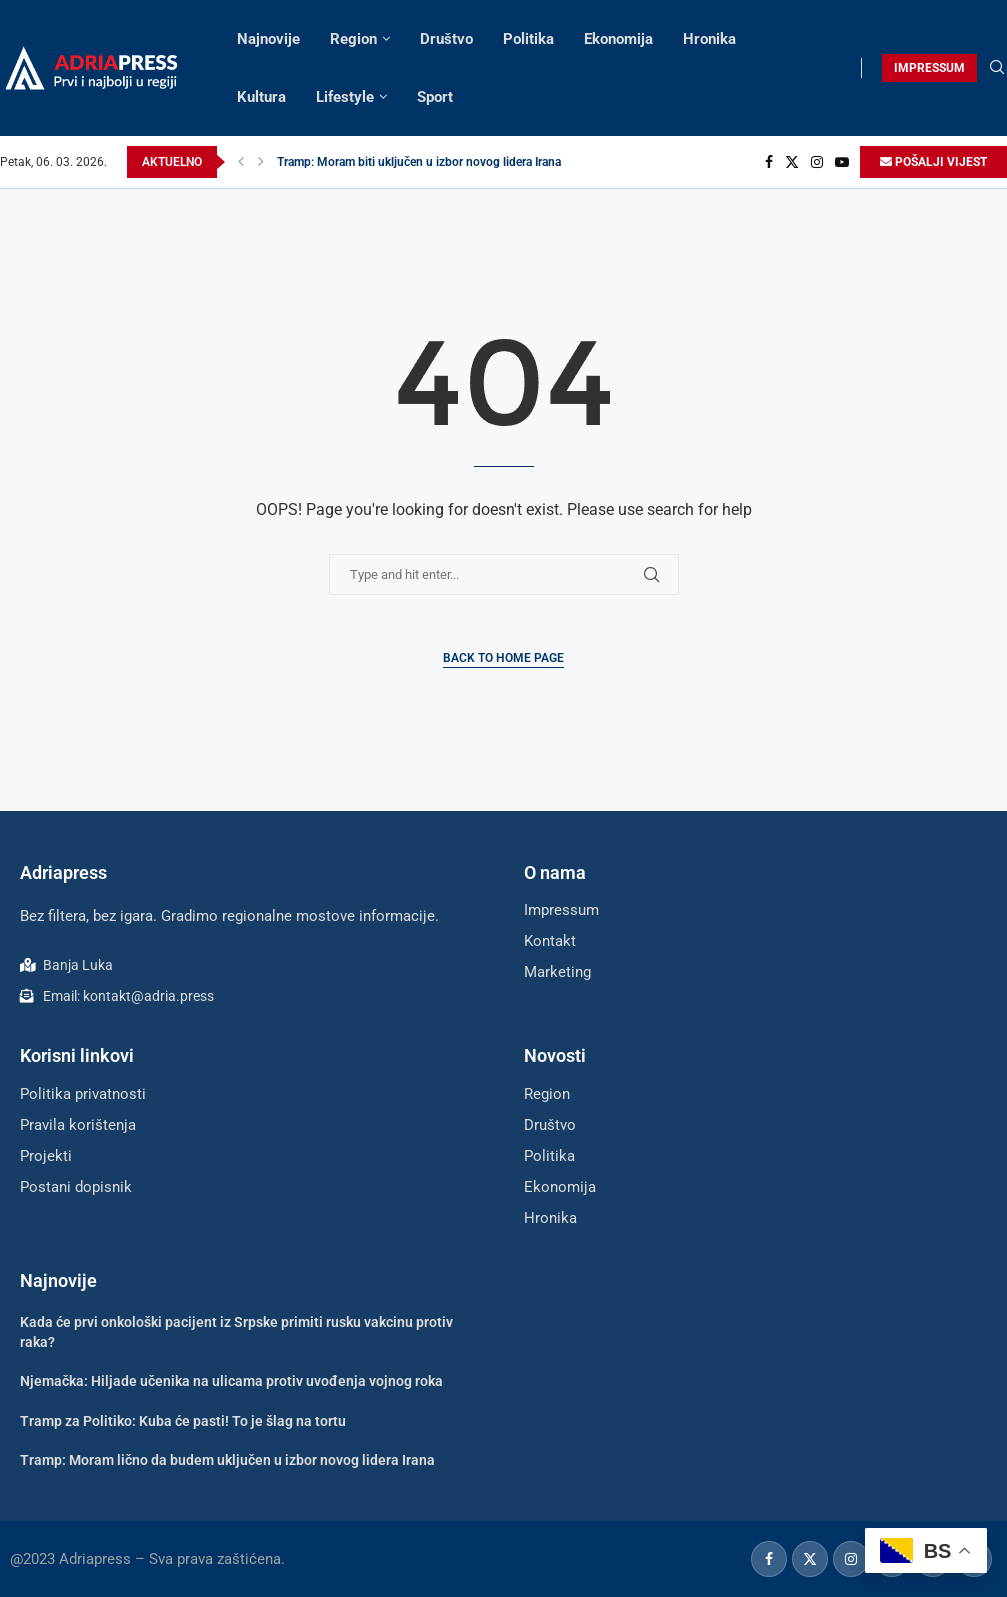 The height and width of the screenshot is (1597, 1007). Describe the element at coordinates (792, 162) in the screenshot. I see `[Twitter]` at that location.